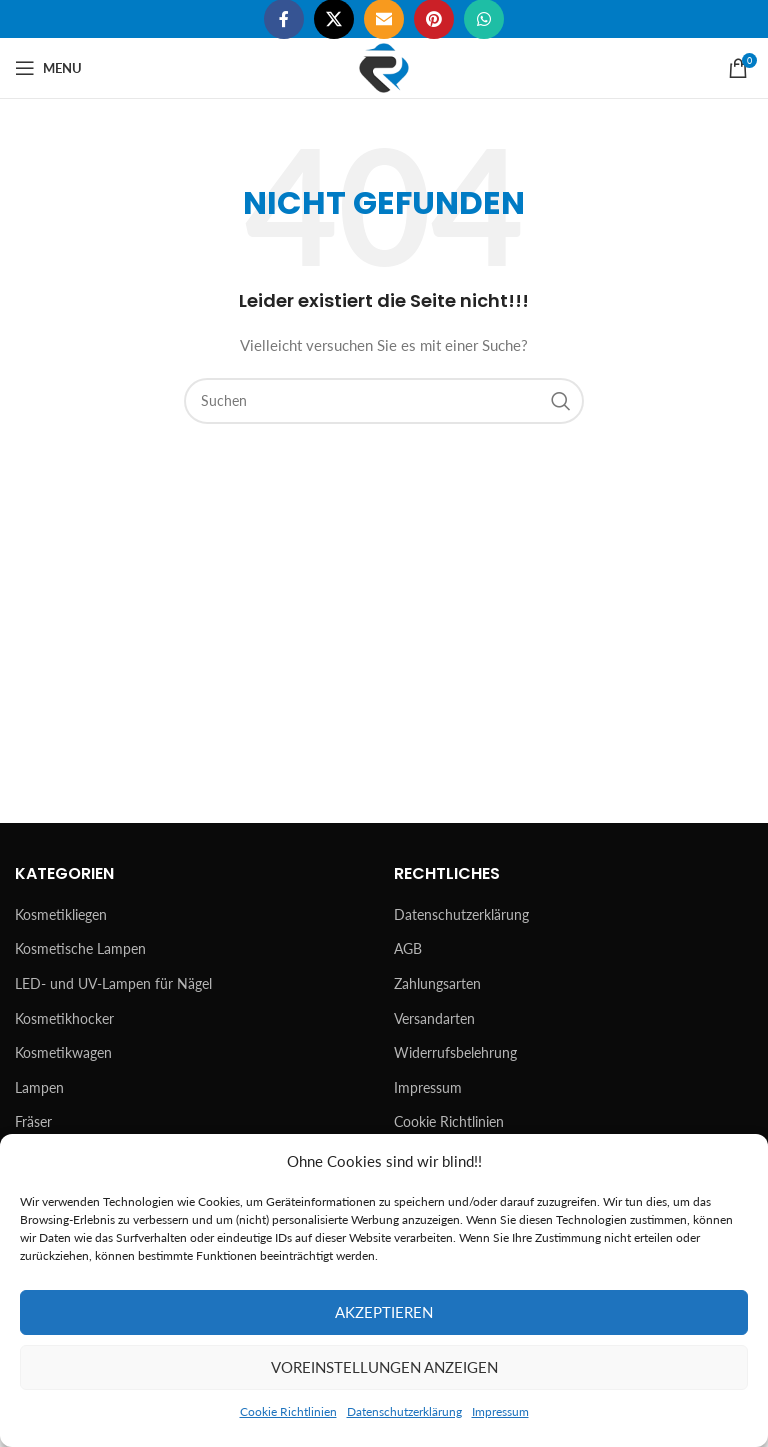 This screenshot has width=768, height=1447. What do you see at coordinates (384, 401) in the screenshot?
I see `[Suchen]` at bounding box center [384, 401].